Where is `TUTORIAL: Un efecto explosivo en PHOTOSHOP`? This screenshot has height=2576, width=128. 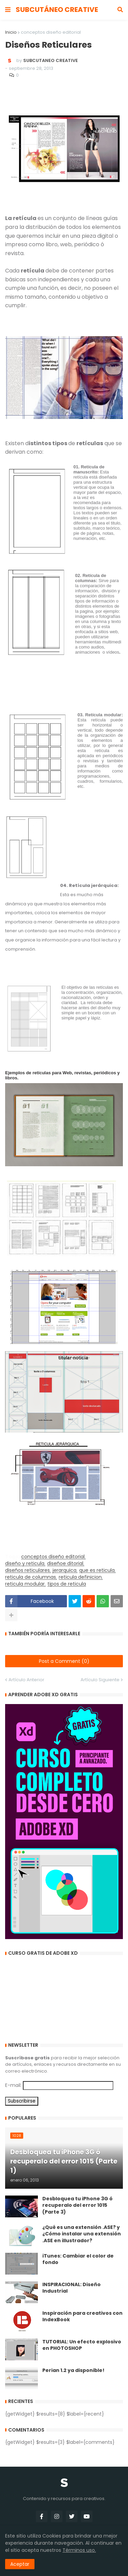
TUTORIAL: Un efecto explosivo en PHOTOSHOP is located at coordinates (81, 2345).